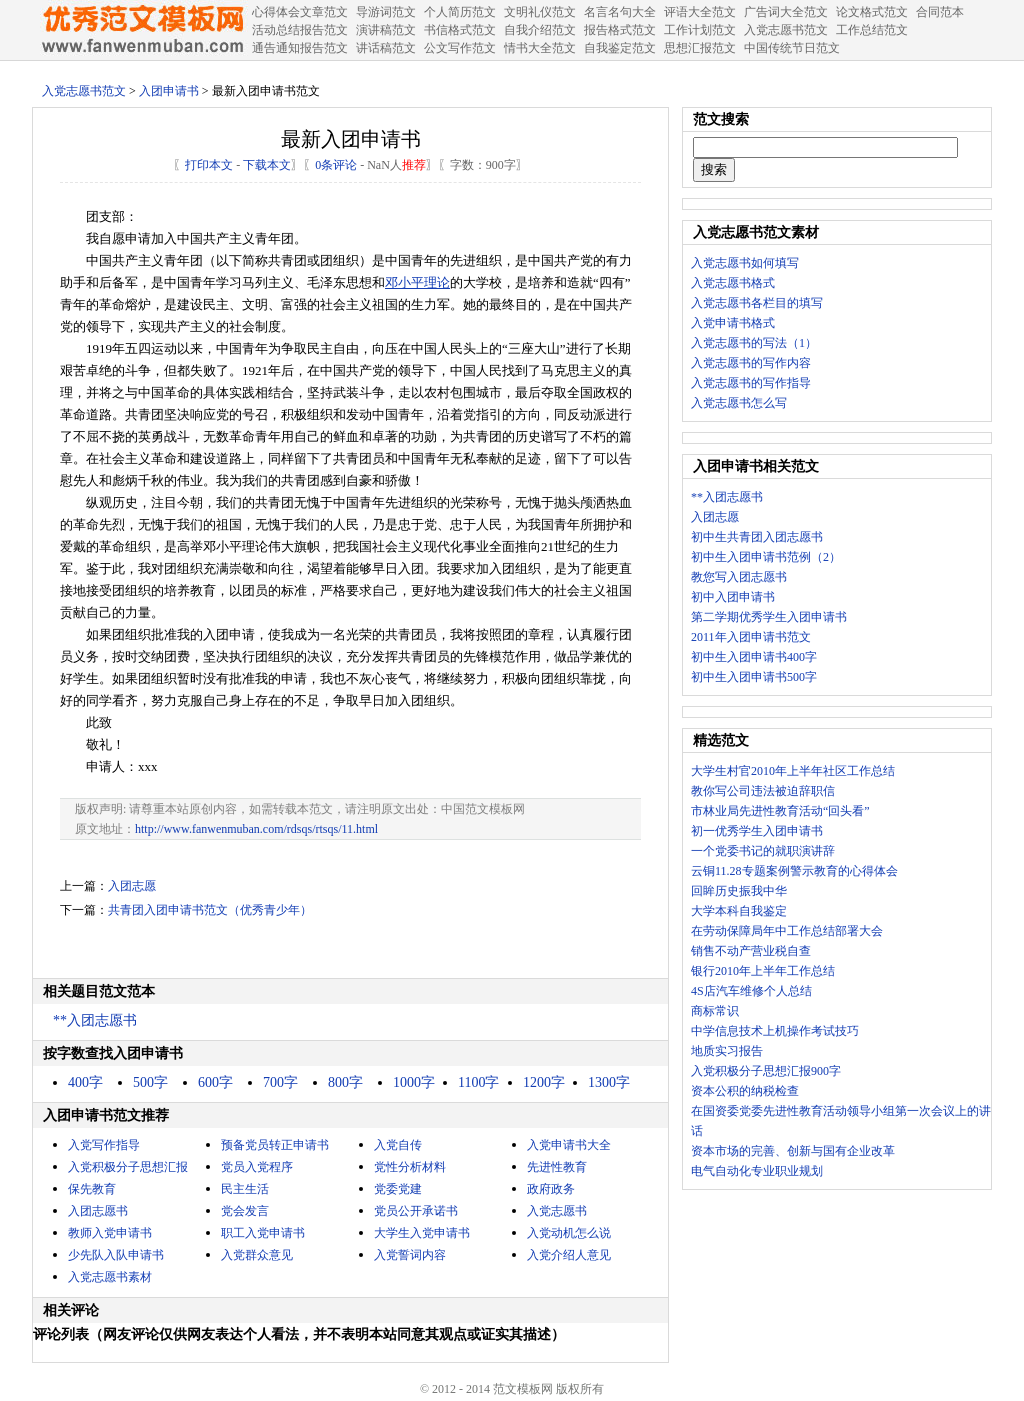 The width and height of the screenshot is (1024, 1401). I want to click on 初中入团申请书, so click(733, 597).